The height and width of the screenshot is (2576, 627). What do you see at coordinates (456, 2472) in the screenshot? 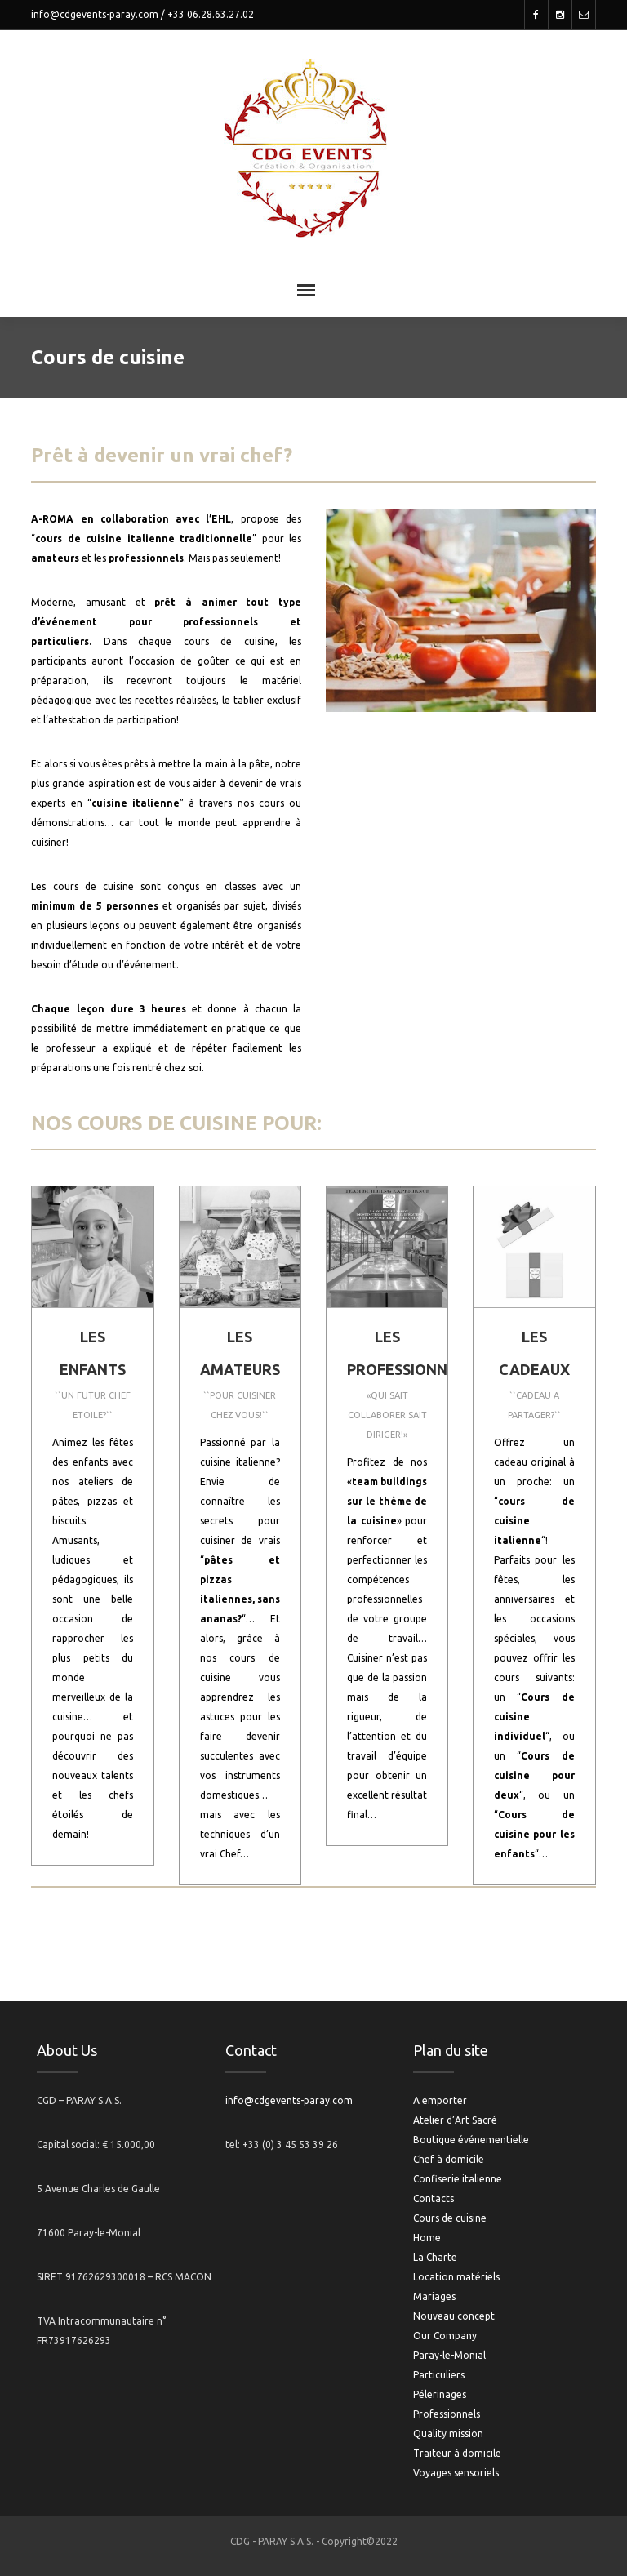
I see `Voyages sensoriels` at bounding box center [456, 2472].